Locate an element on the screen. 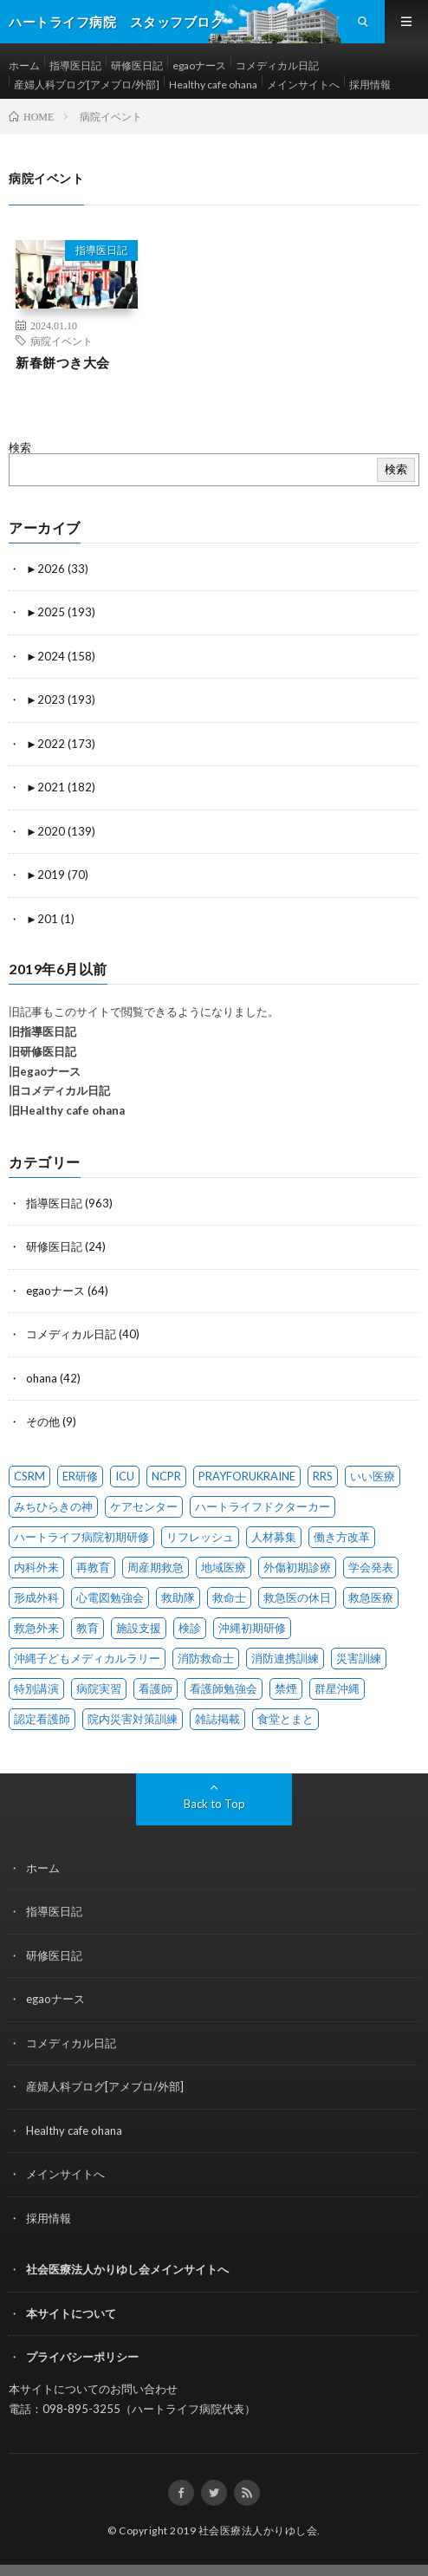 Image resolution: width=428 pixels, height=2576 pixels. ホーム is located at coordinates (24, 65).